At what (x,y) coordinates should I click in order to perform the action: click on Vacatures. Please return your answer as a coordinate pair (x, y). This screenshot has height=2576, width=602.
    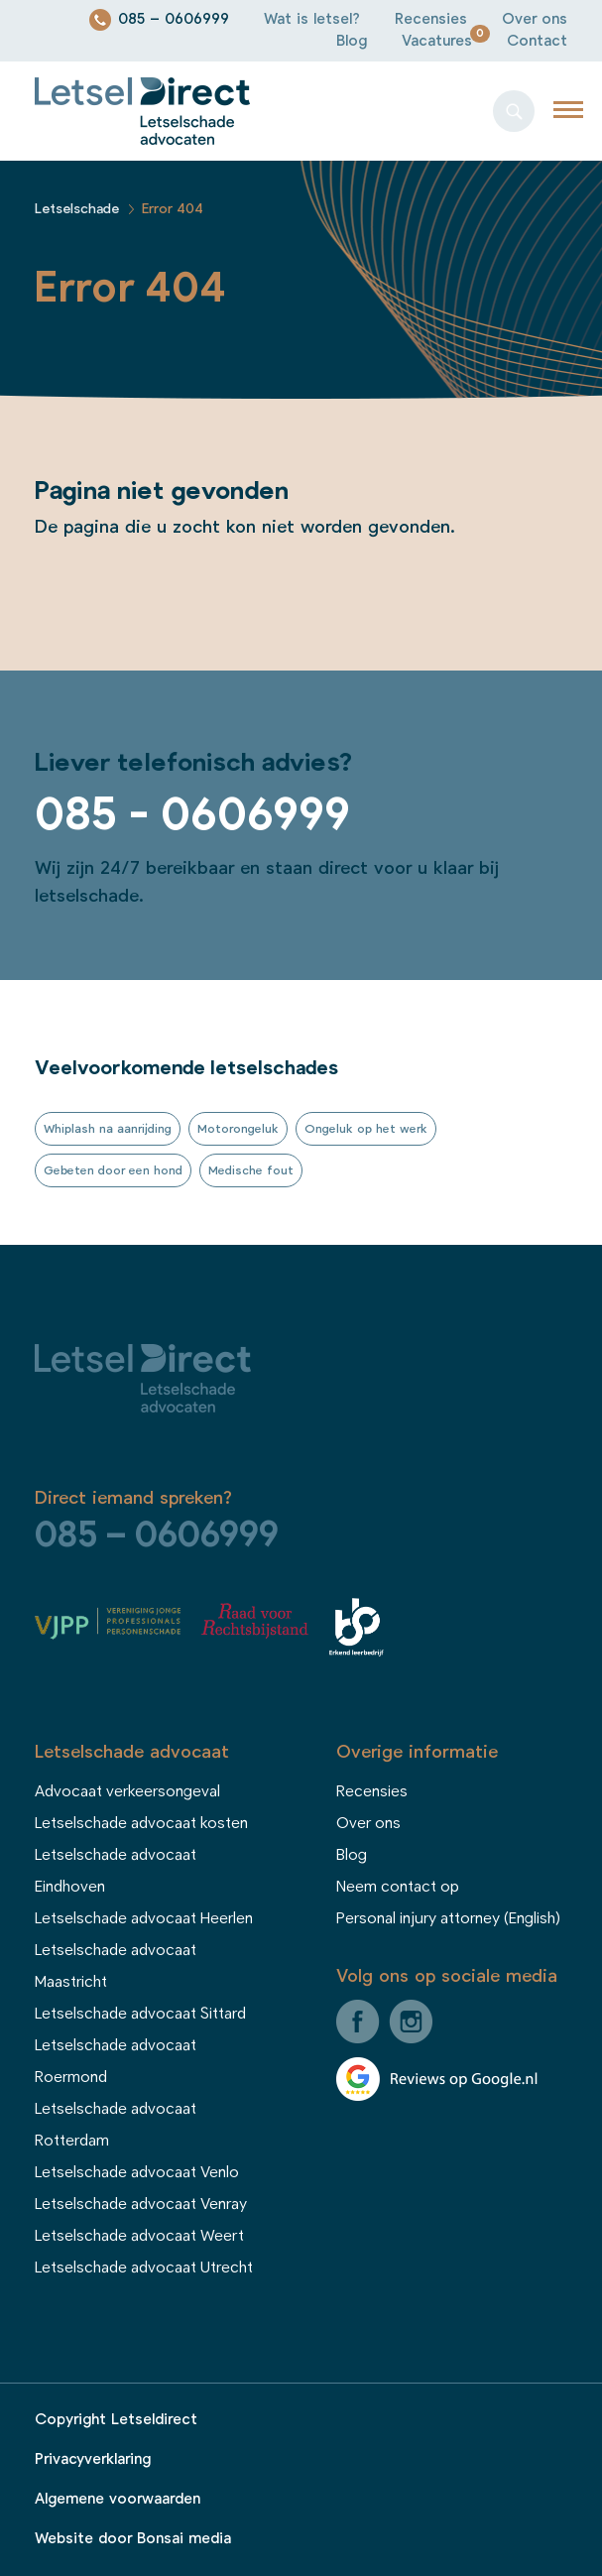
    Looking at the image, I should click on (437, 41).